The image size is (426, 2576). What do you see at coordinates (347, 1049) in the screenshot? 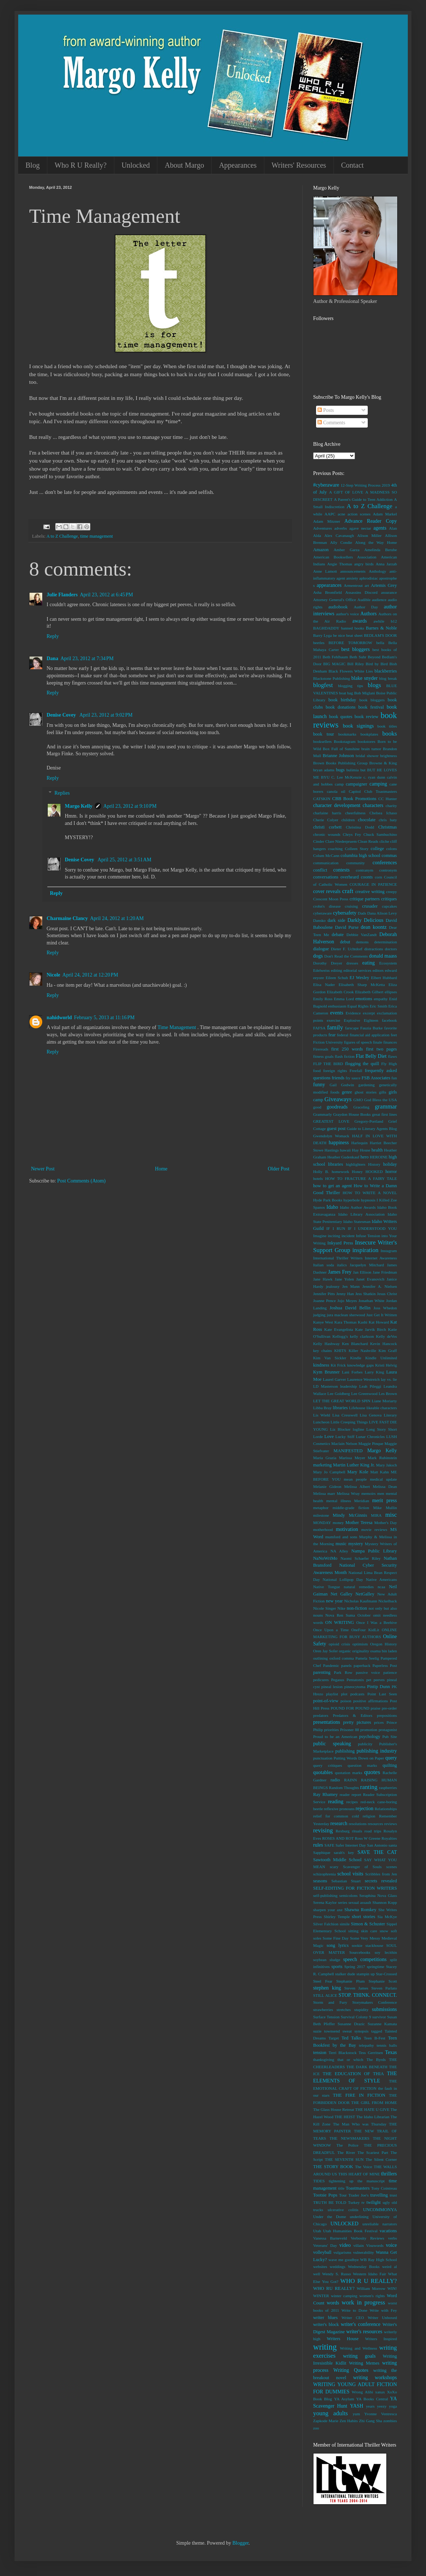
I see `first 250 words` at bounding box center [347, 1049].